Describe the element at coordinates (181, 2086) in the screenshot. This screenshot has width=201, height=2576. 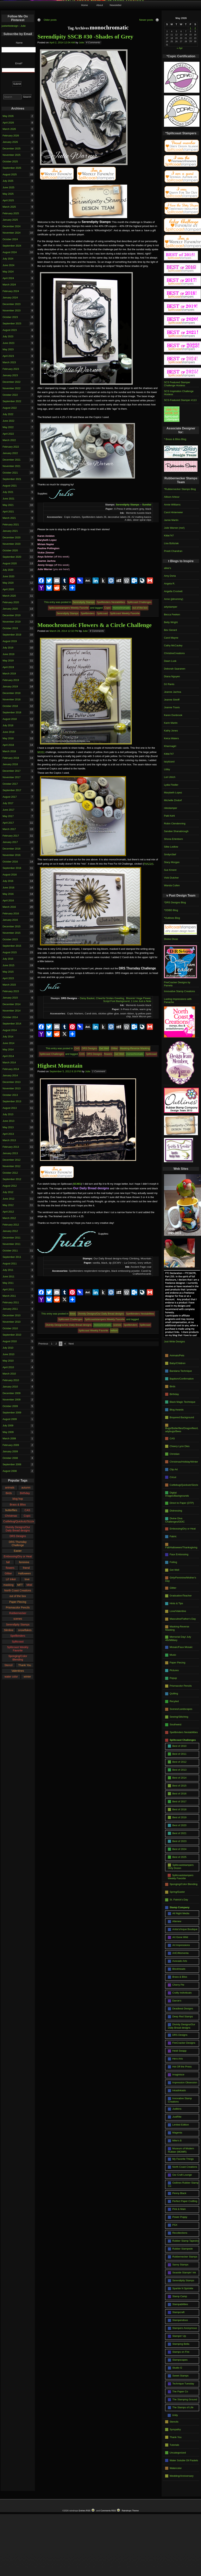
I see `Divinity Designs/Our Daily Bread designs` at that location.